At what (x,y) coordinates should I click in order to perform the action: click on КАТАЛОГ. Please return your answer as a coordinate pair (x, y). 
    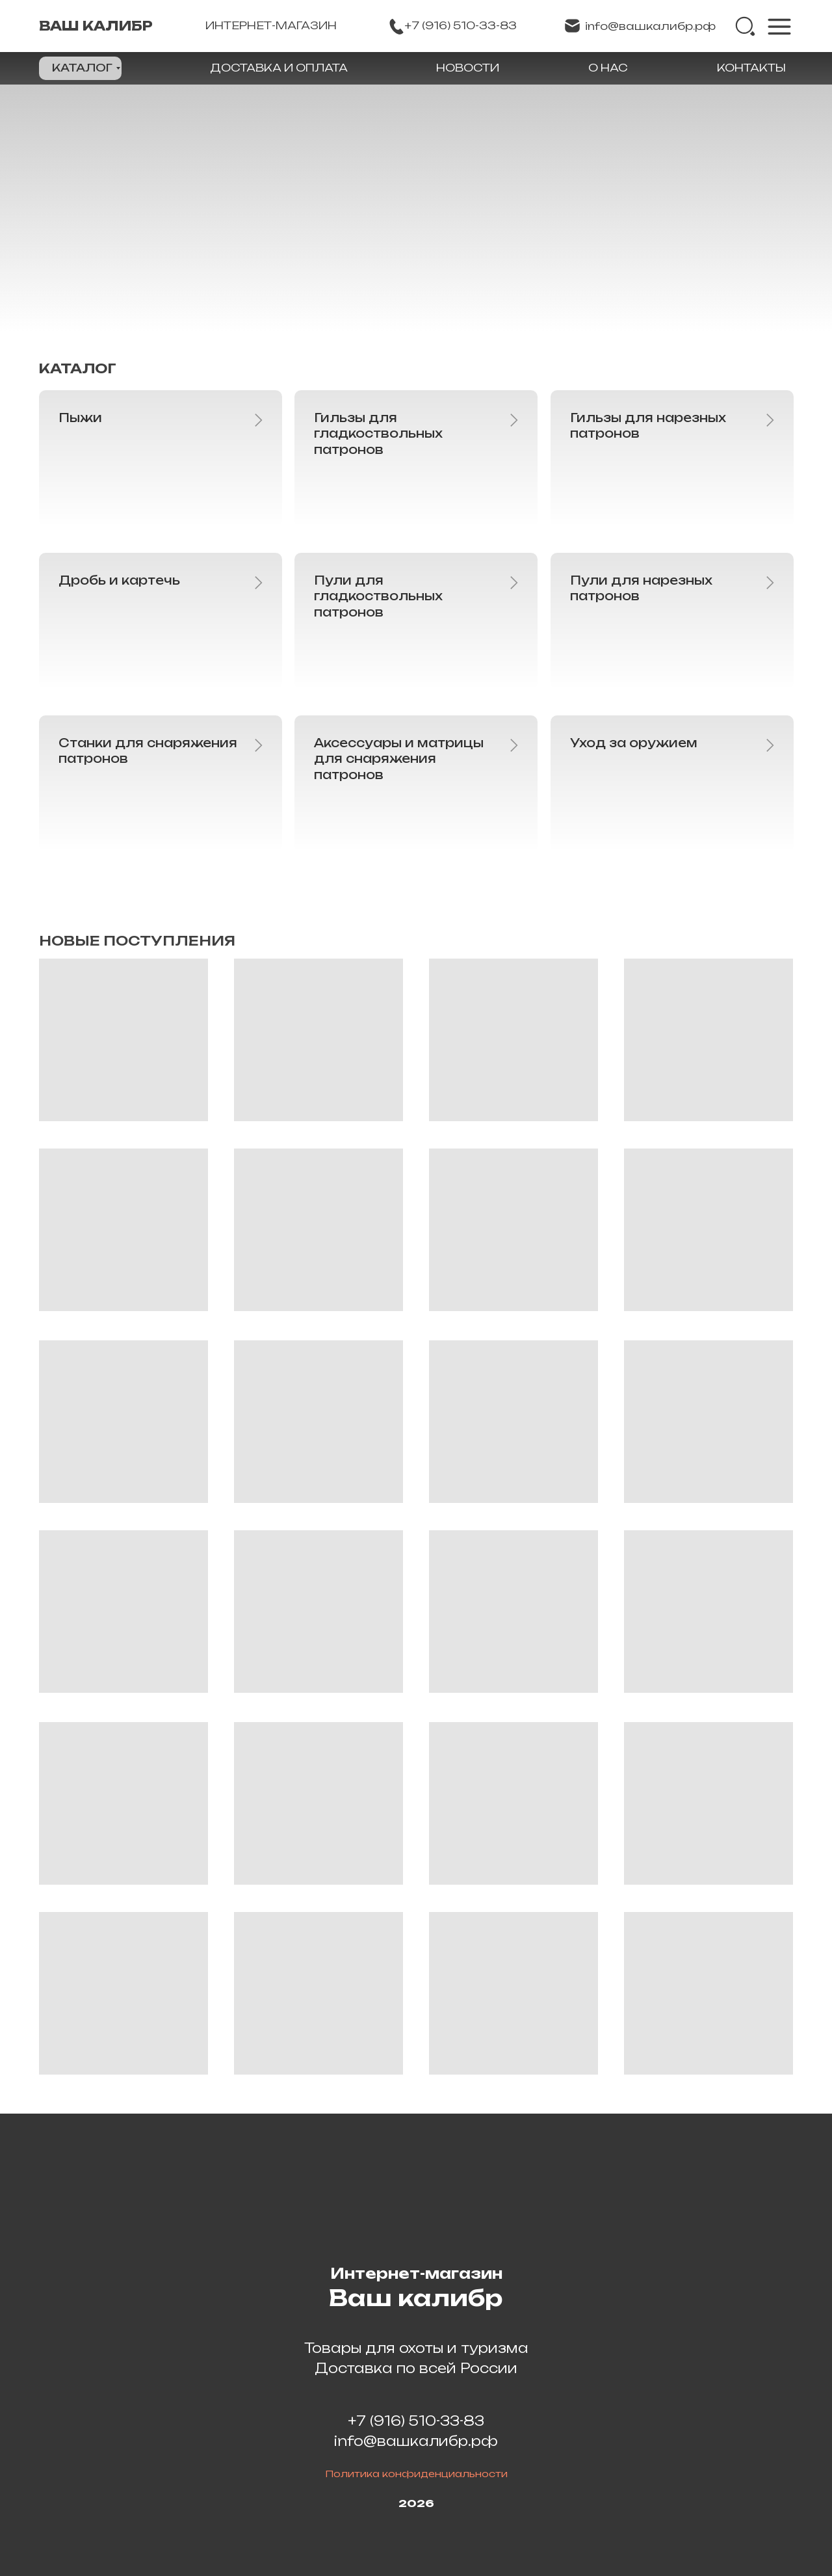
    Looking at the image, I should click on (82, 67).